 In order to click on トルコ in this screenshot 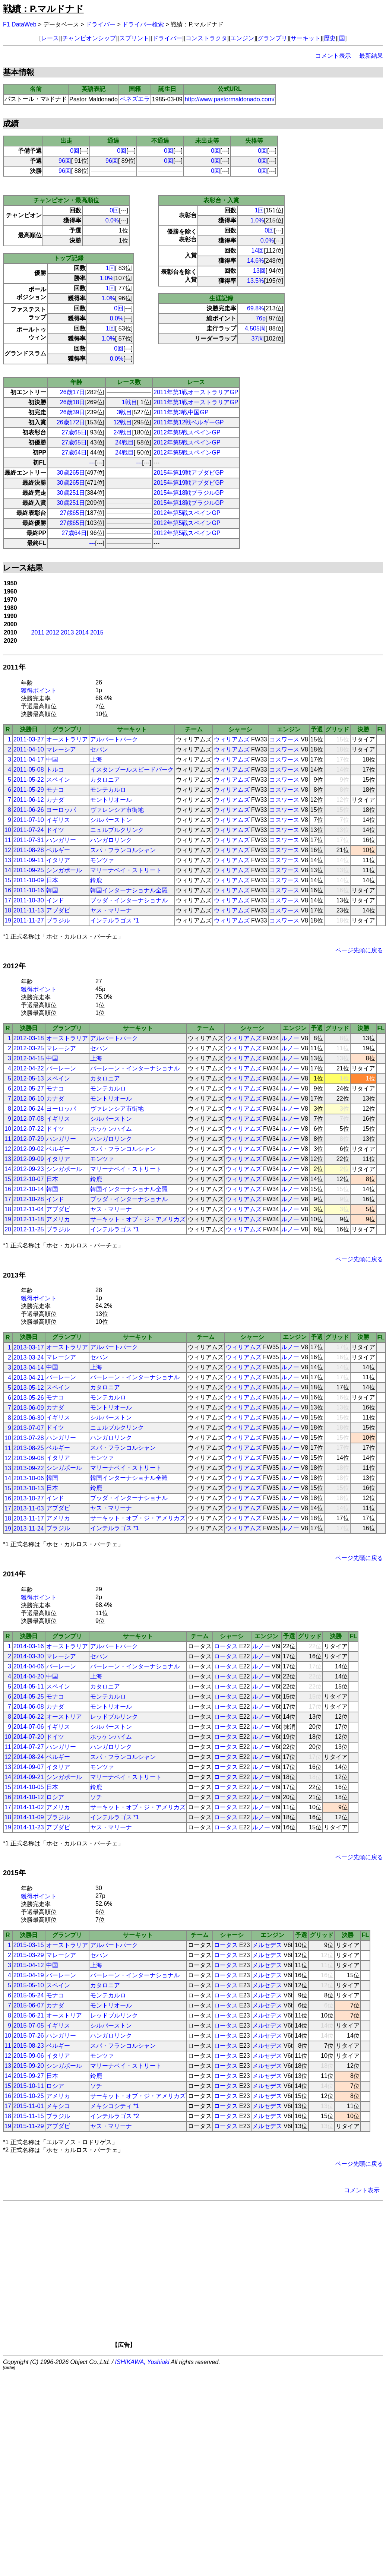, I will do `click(55, 769)`.